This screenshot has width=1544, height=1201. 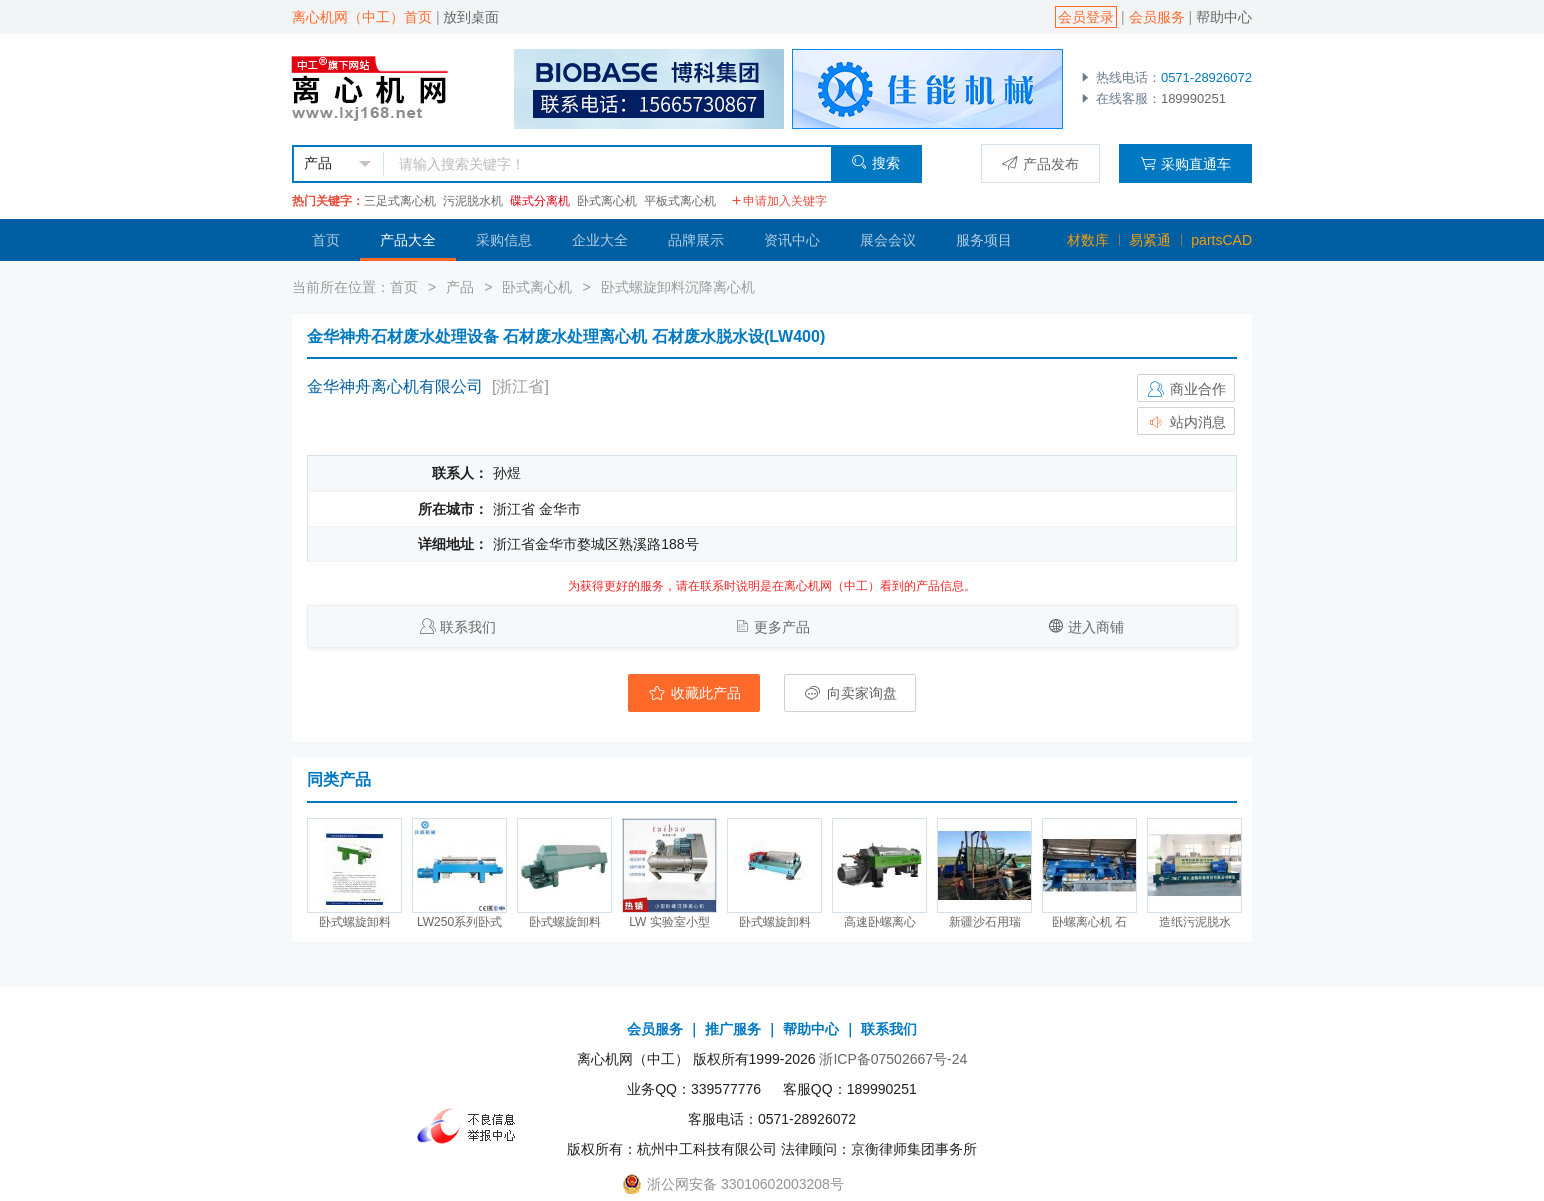 What do you see at coordinates (600, 240) in the screenshot?
I see `企业大全` at bounding box center [600, 240].